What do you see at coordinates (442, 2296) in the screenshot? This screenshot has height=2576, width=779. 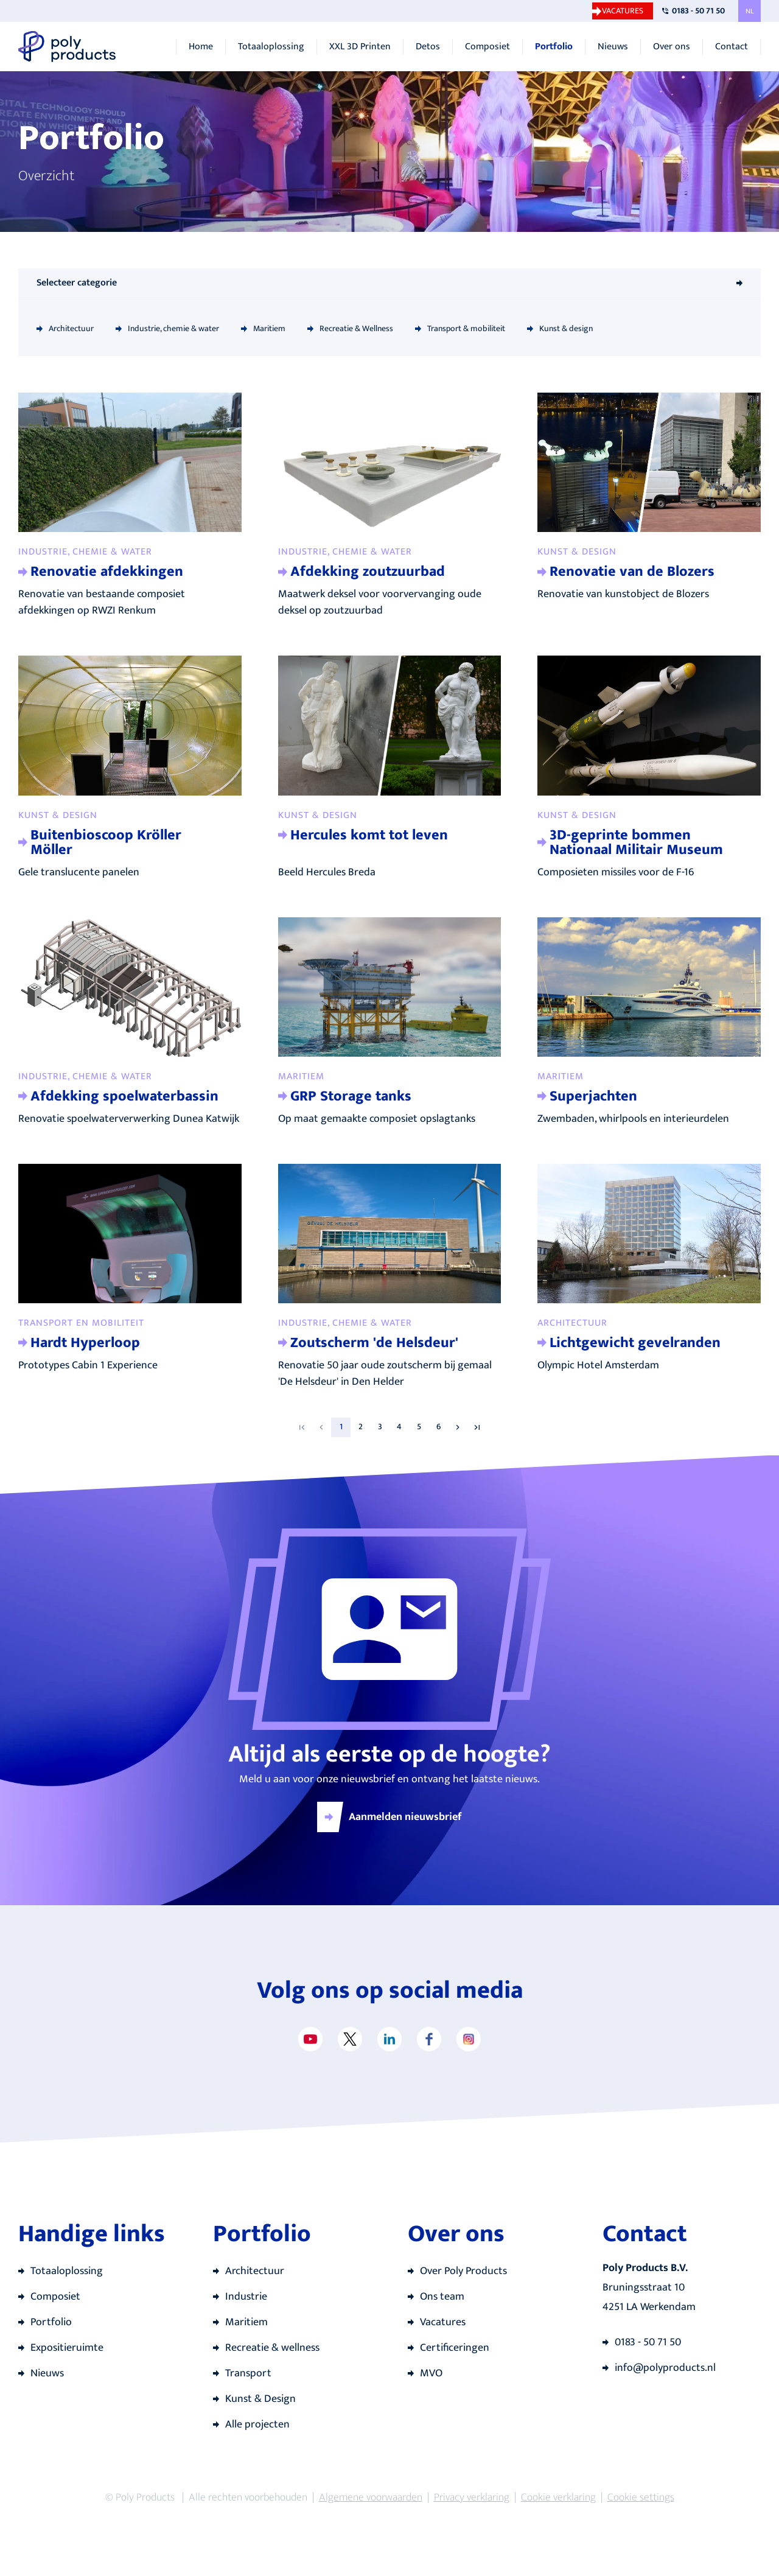 I see `Ons team` at bounding box center [442, 2296].